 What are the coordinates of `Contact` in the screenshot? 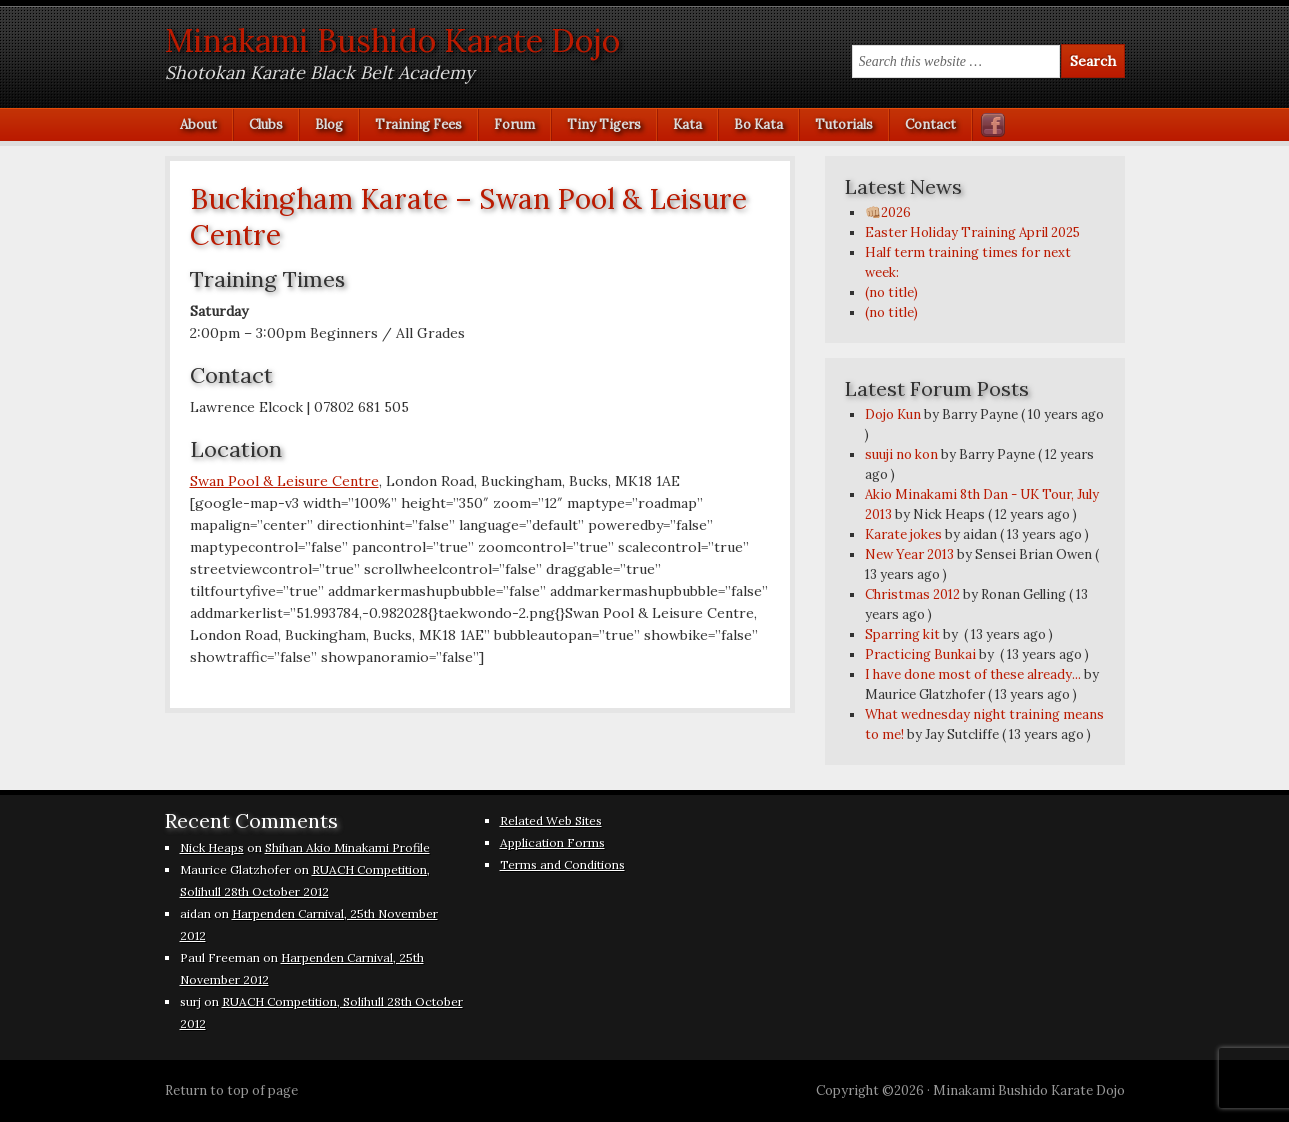 It's located at (930, 124).